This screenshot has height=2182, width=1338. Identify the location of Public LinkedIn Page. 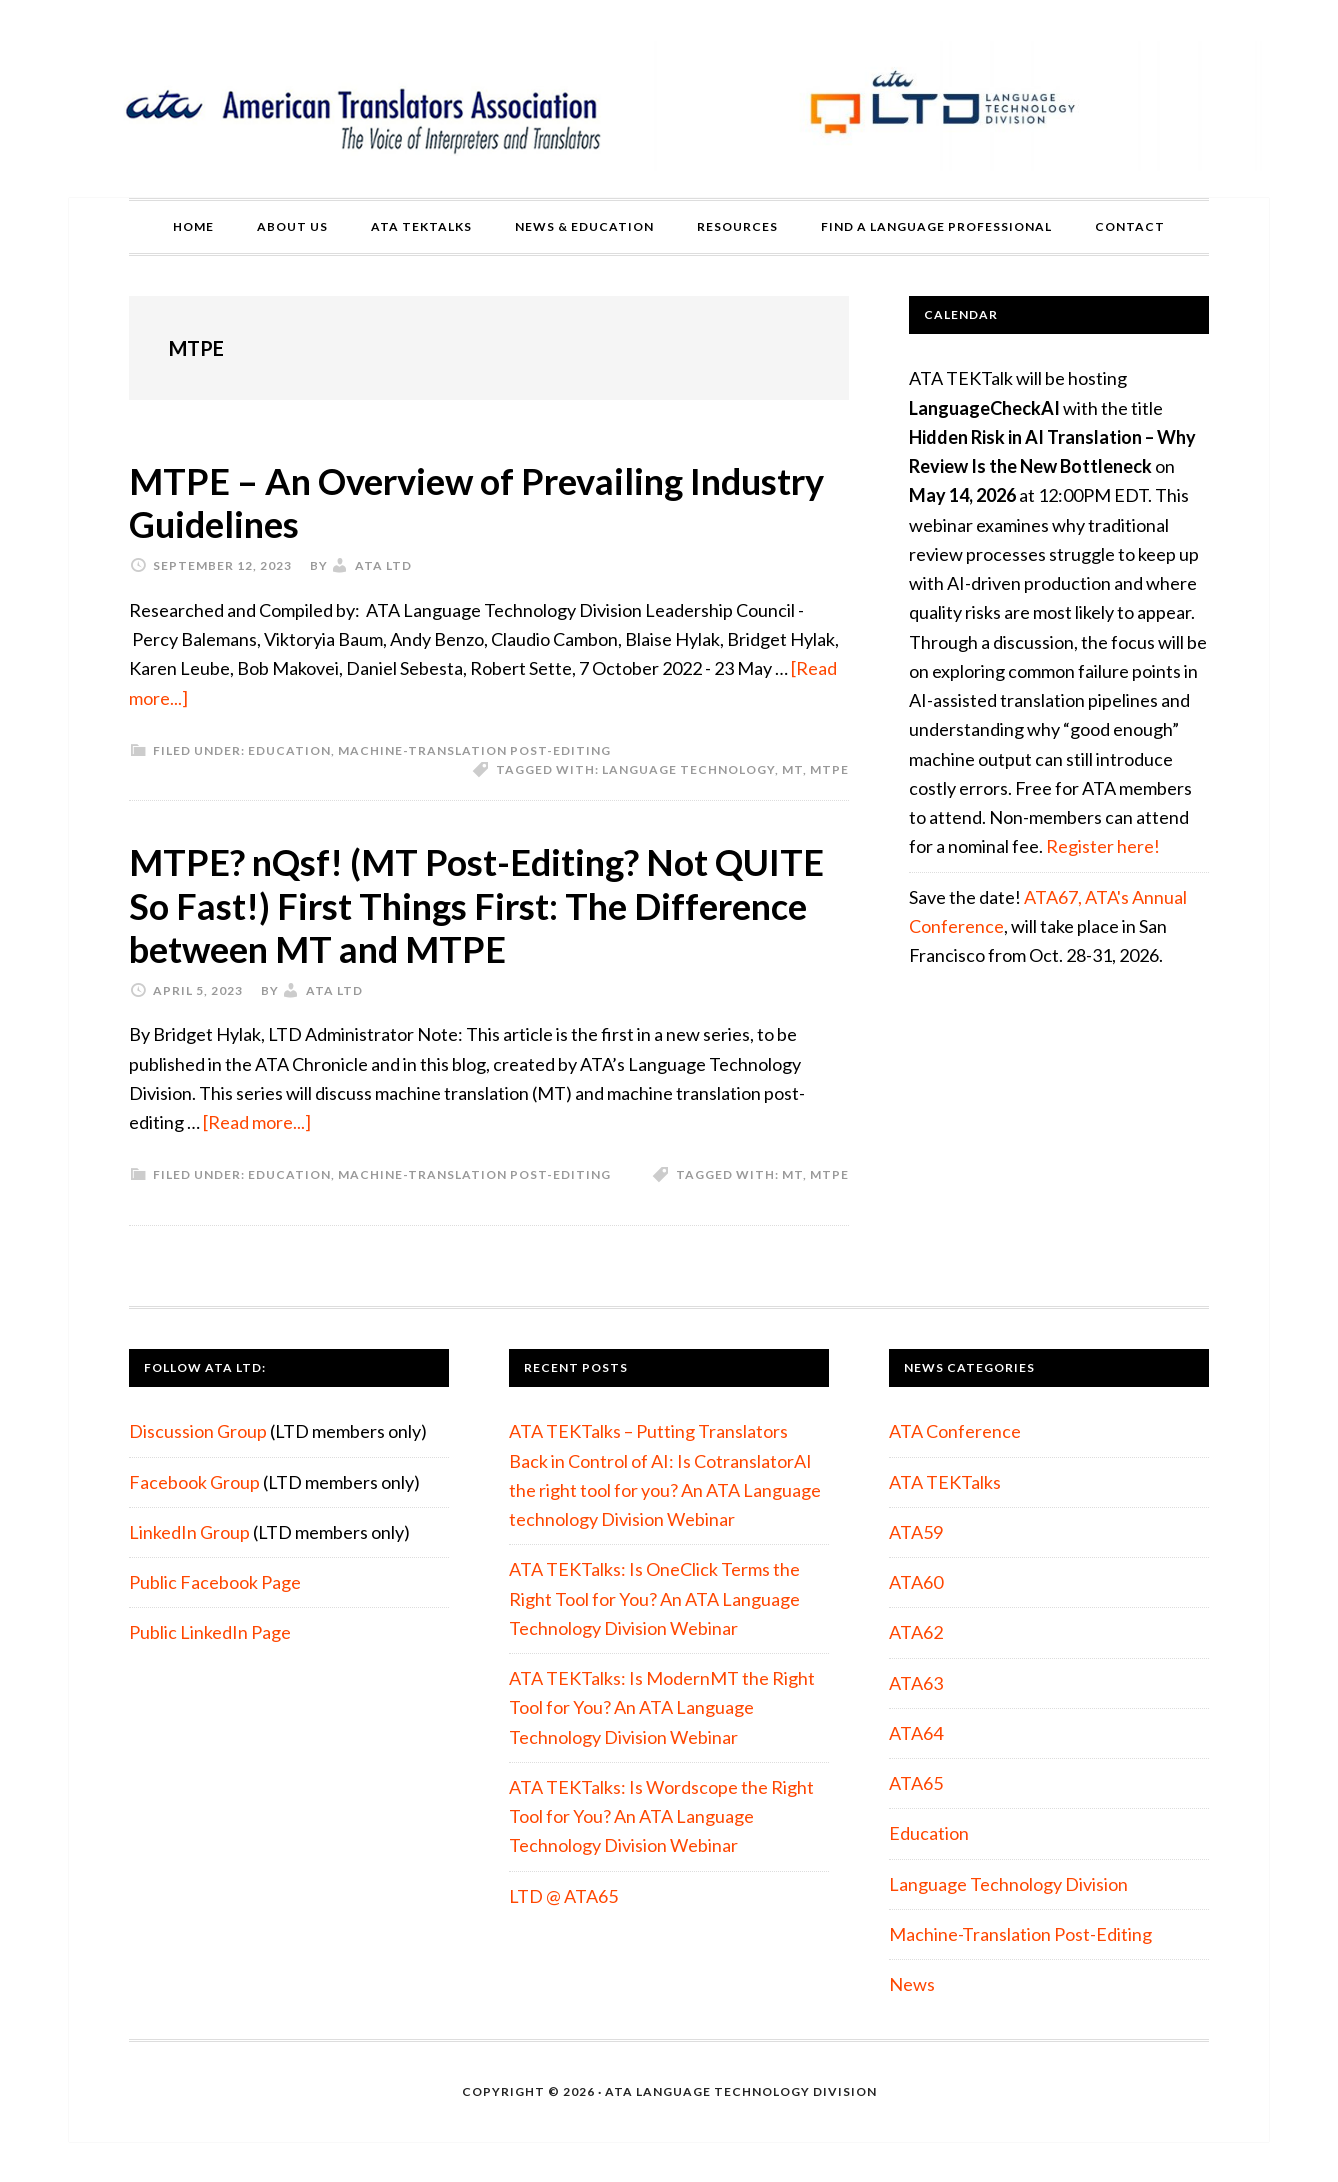
(210, 1632).